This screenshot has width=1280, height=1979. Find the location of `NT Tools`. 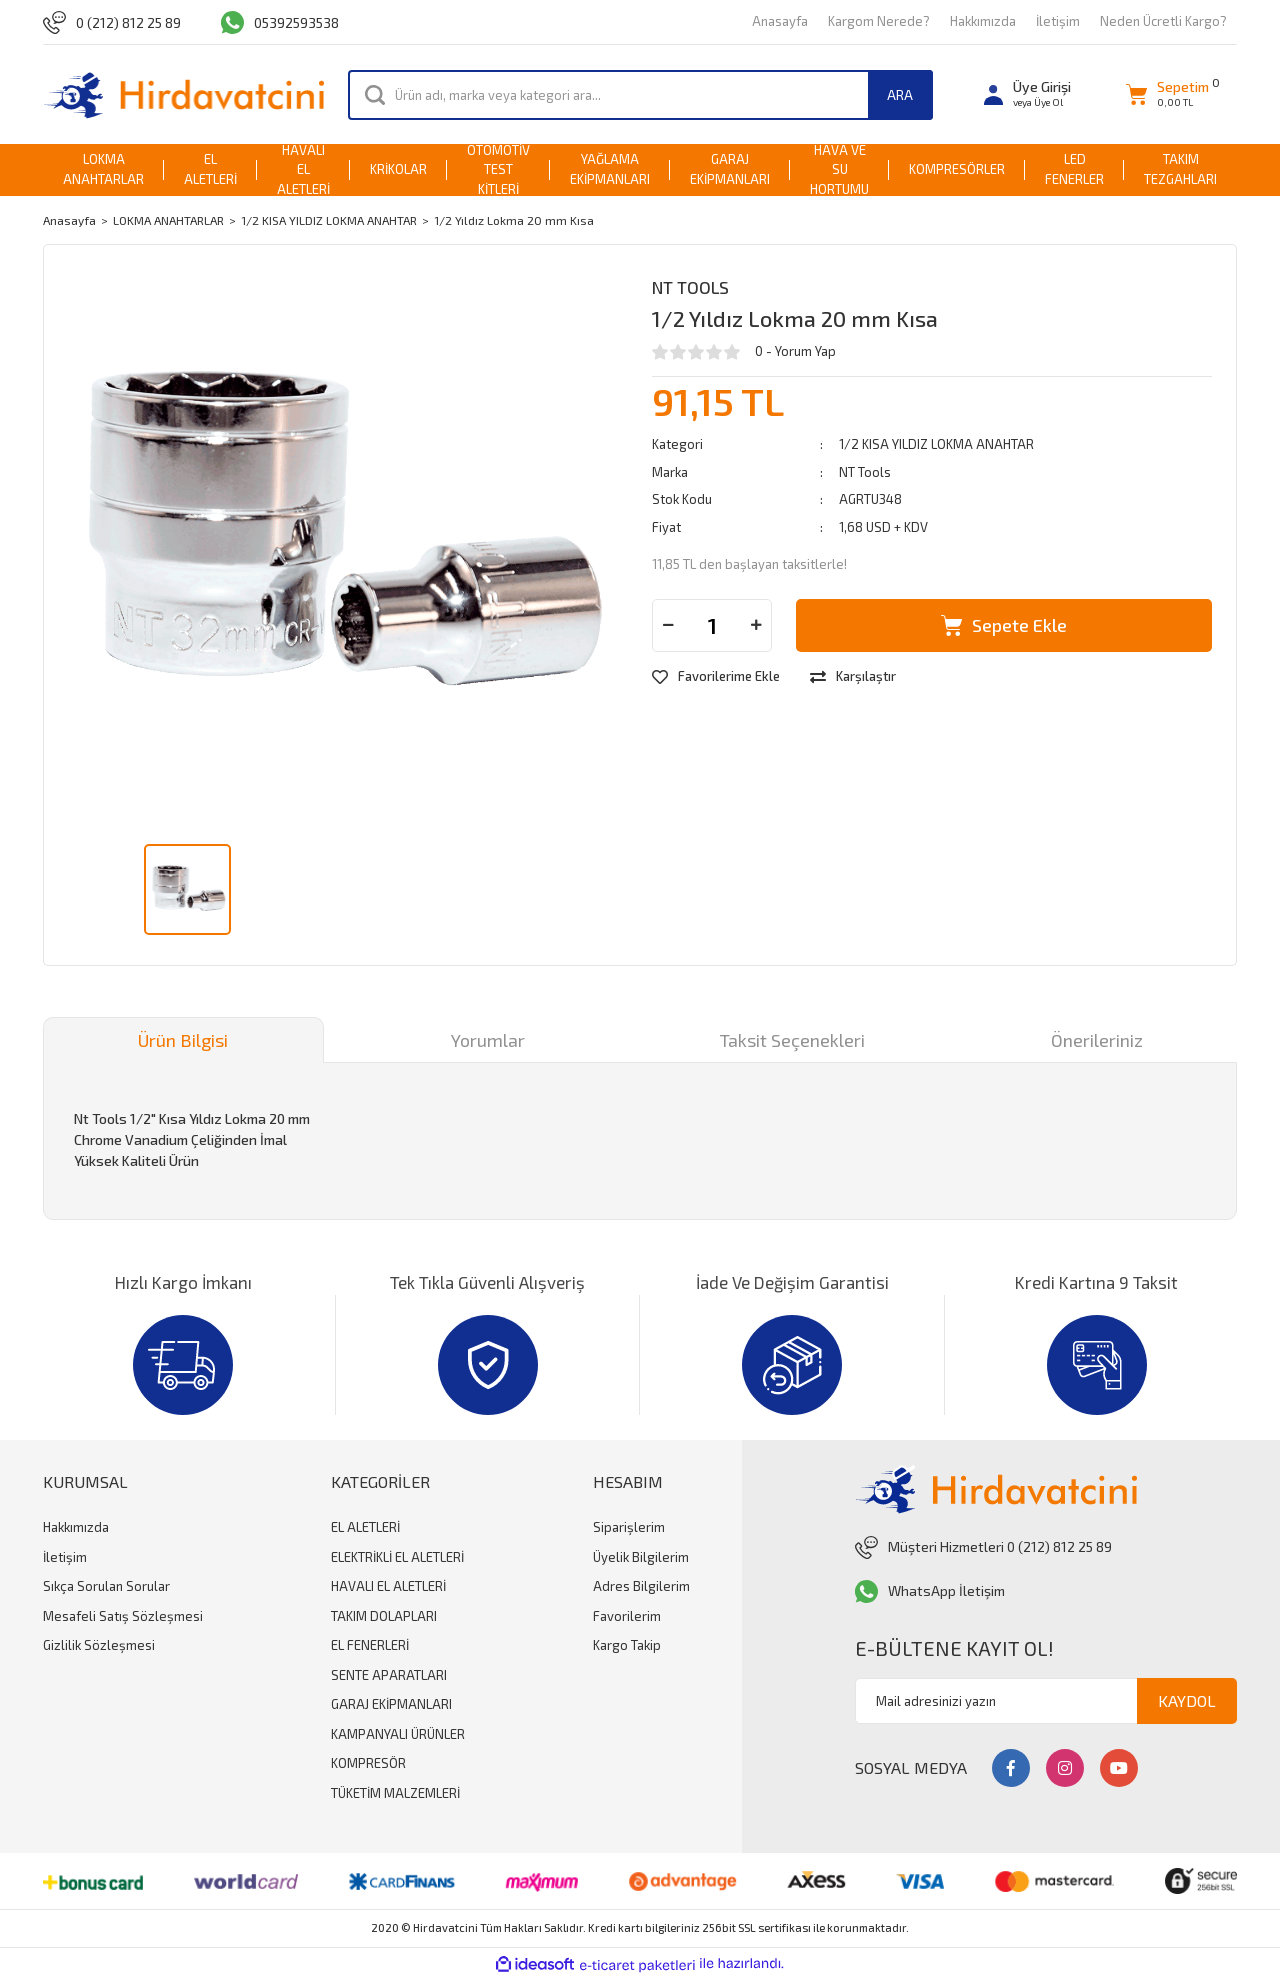

NT Tools is located at coordinates (690, 287).